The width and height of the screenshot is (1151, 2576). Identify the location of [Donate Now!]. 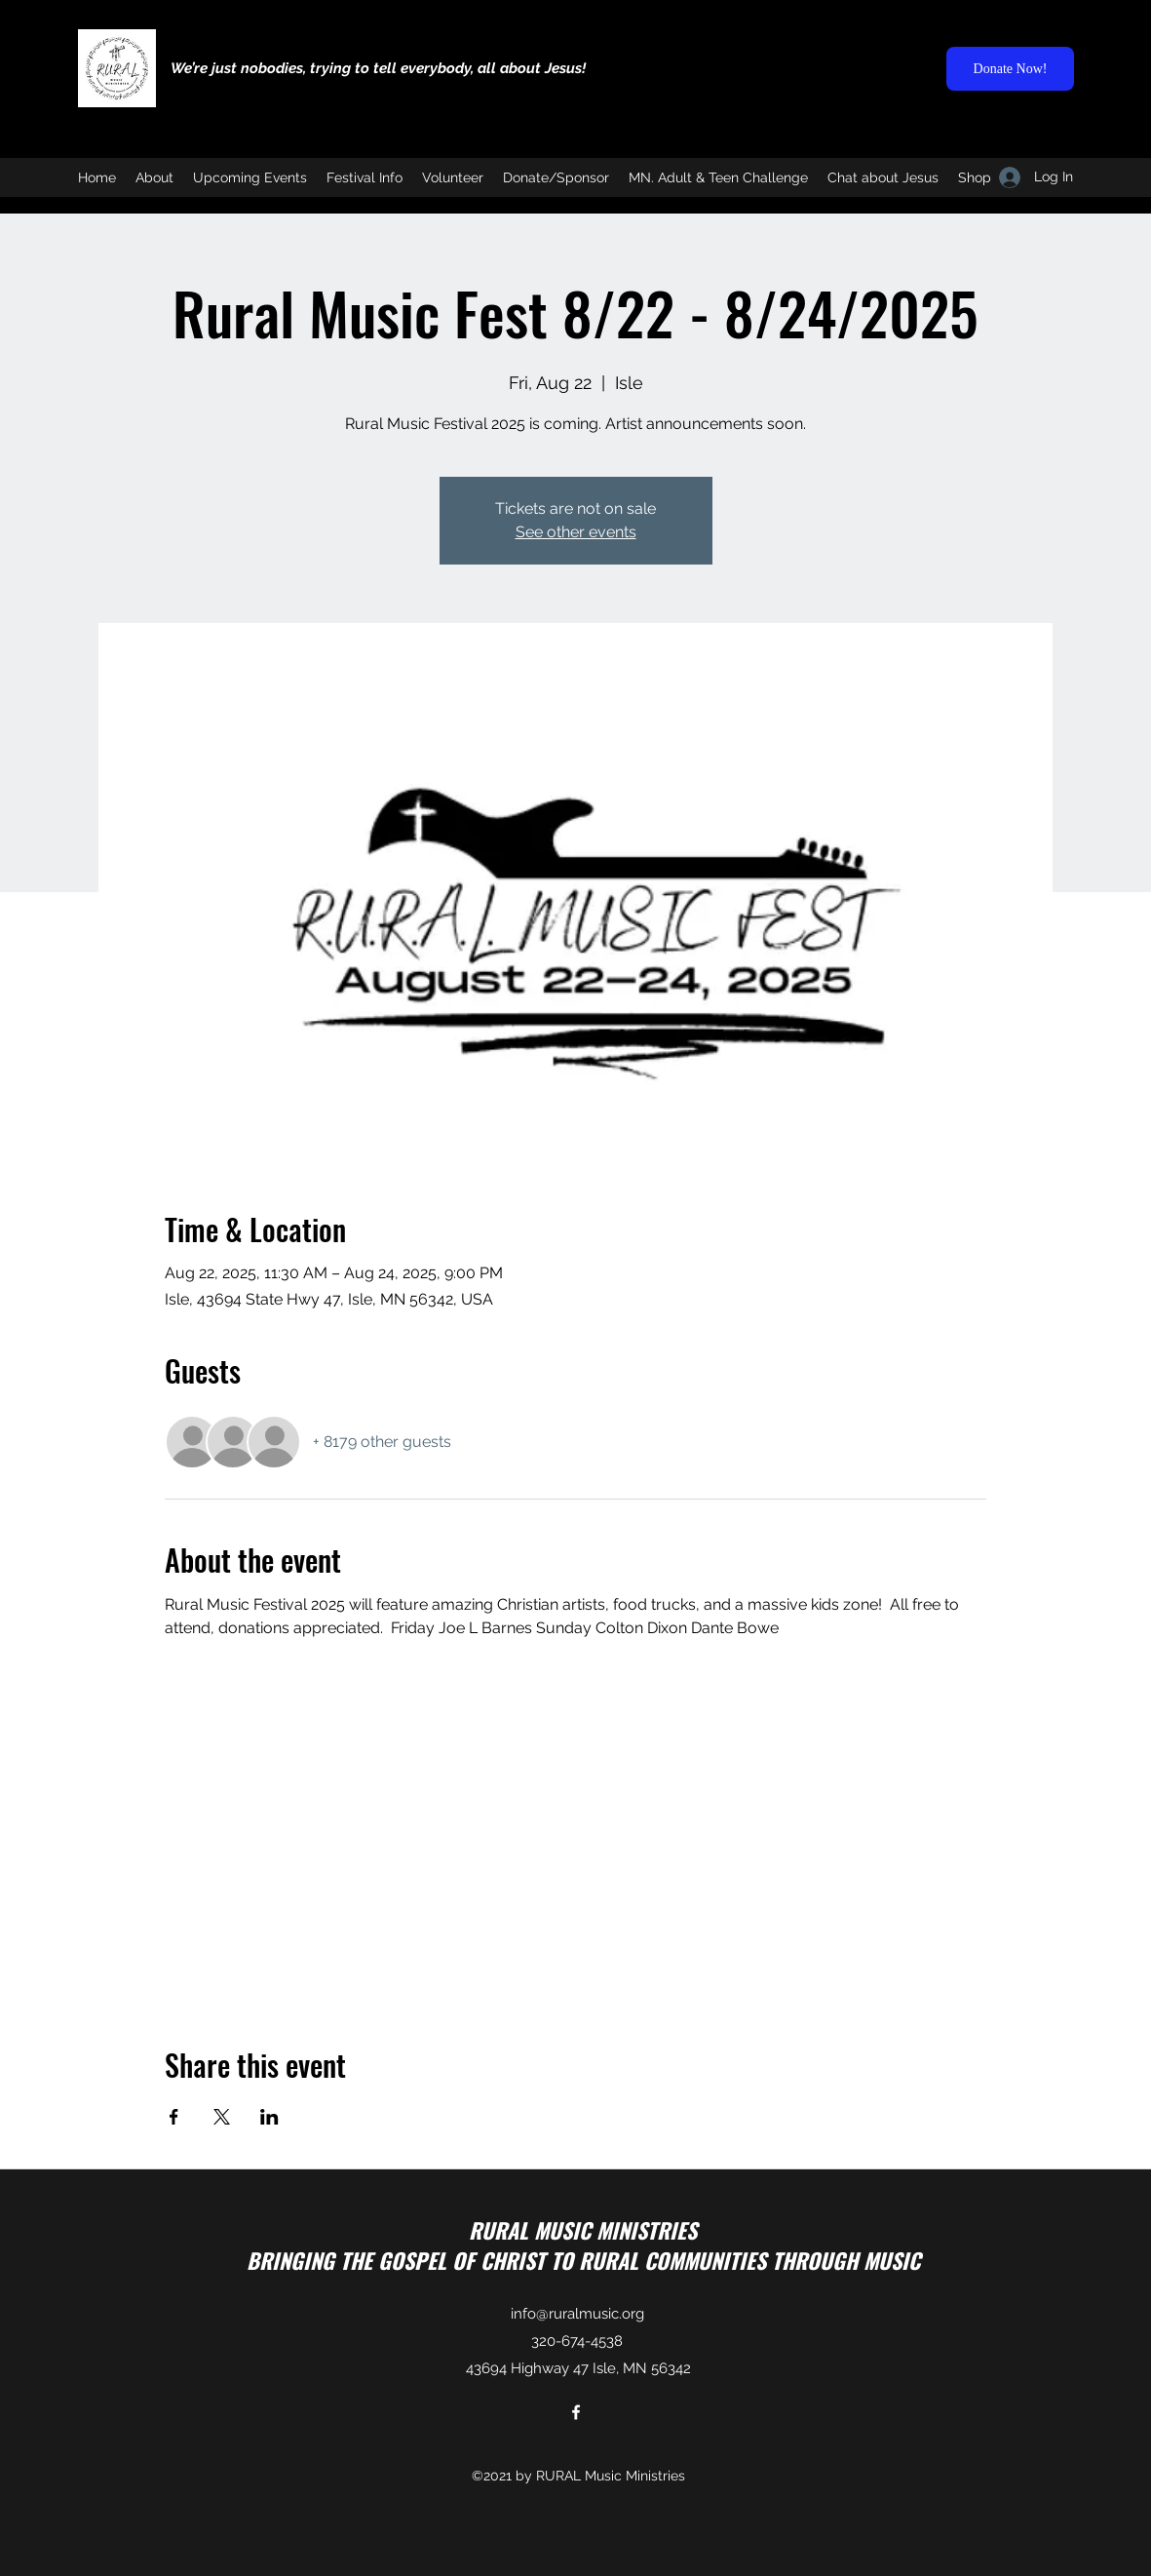
(1010, 69).